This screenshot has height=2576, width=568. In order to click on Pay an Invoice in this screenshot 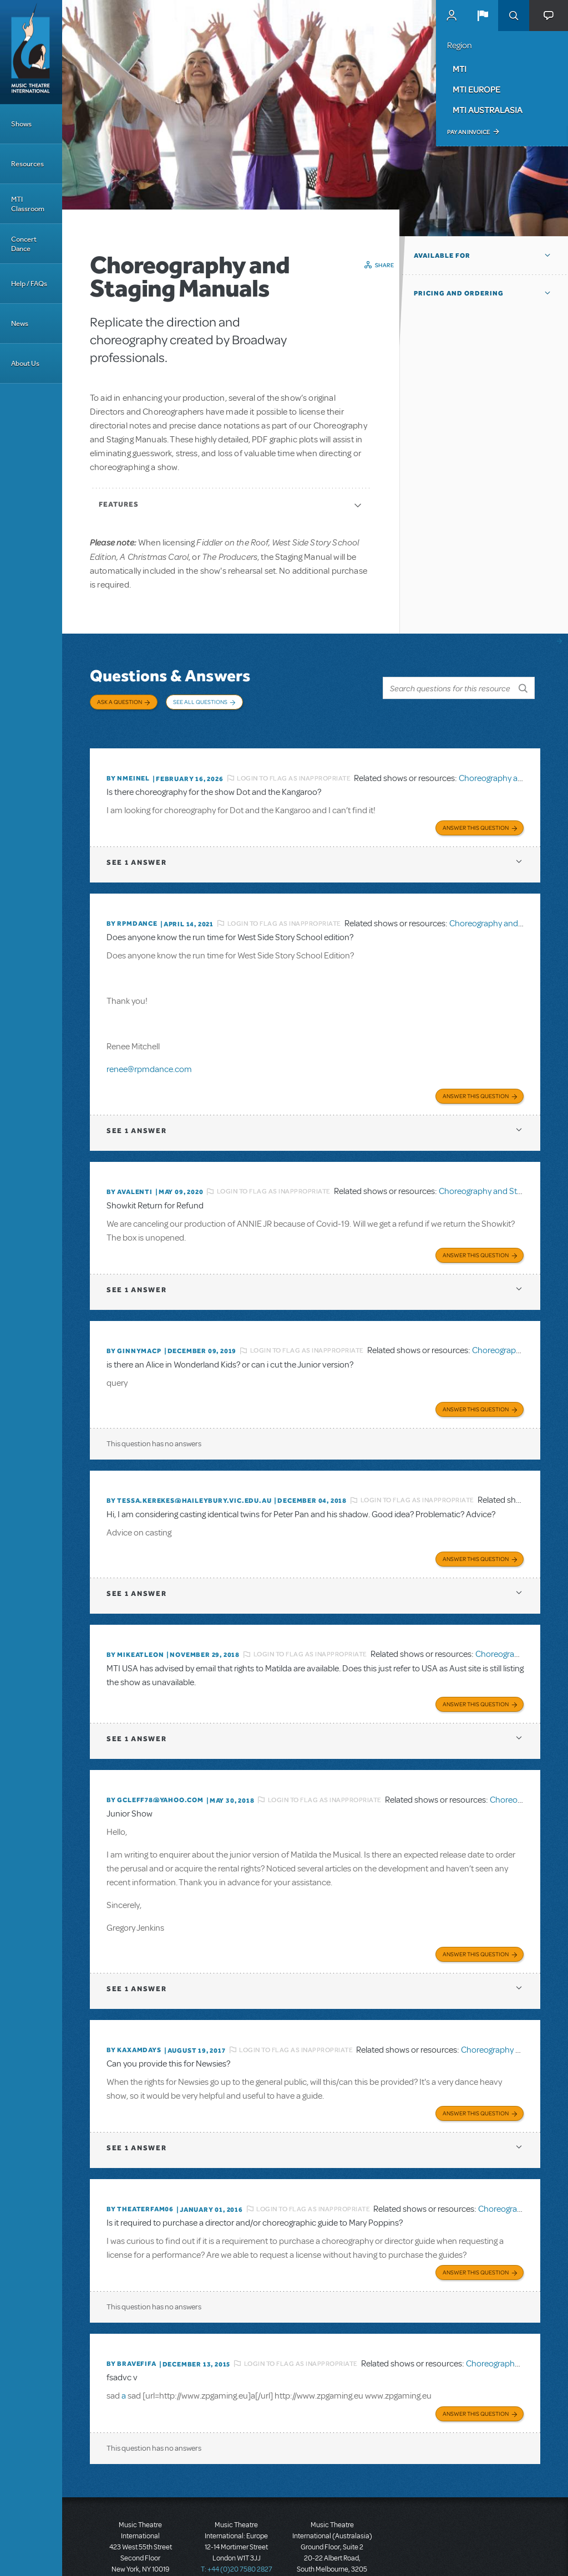, I will do `click(468, 132)`.